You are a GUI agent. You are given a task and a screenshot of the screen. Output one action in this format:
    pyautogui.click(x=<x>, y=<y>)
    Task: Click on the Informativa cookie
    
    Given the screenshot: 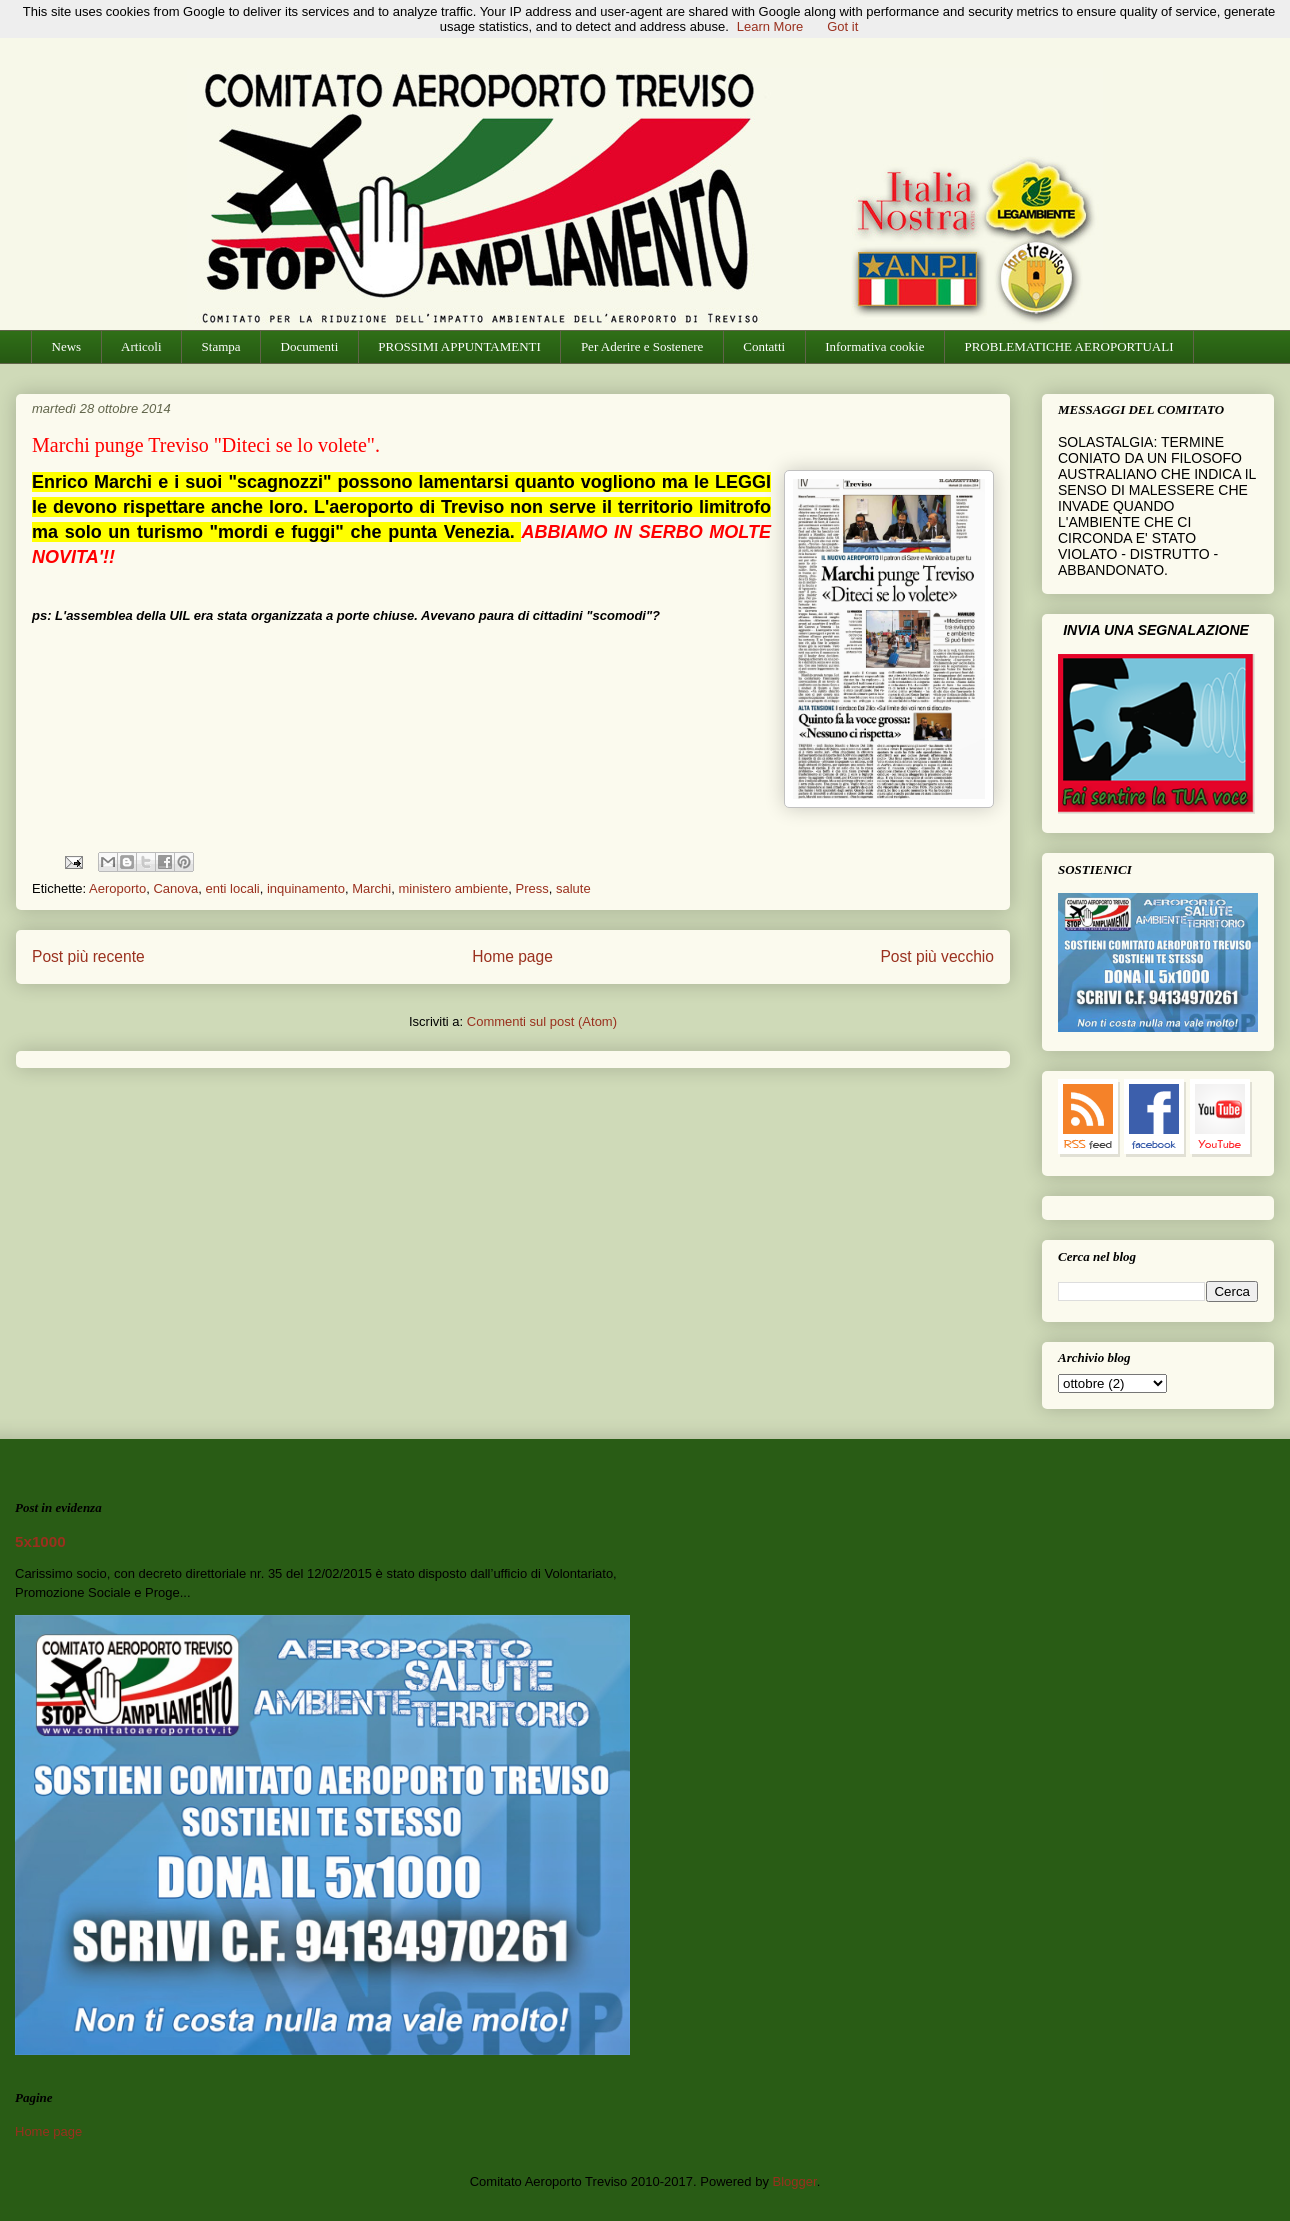 What is the action you would take?
    pyautogui.click(x=874, y=346)
    